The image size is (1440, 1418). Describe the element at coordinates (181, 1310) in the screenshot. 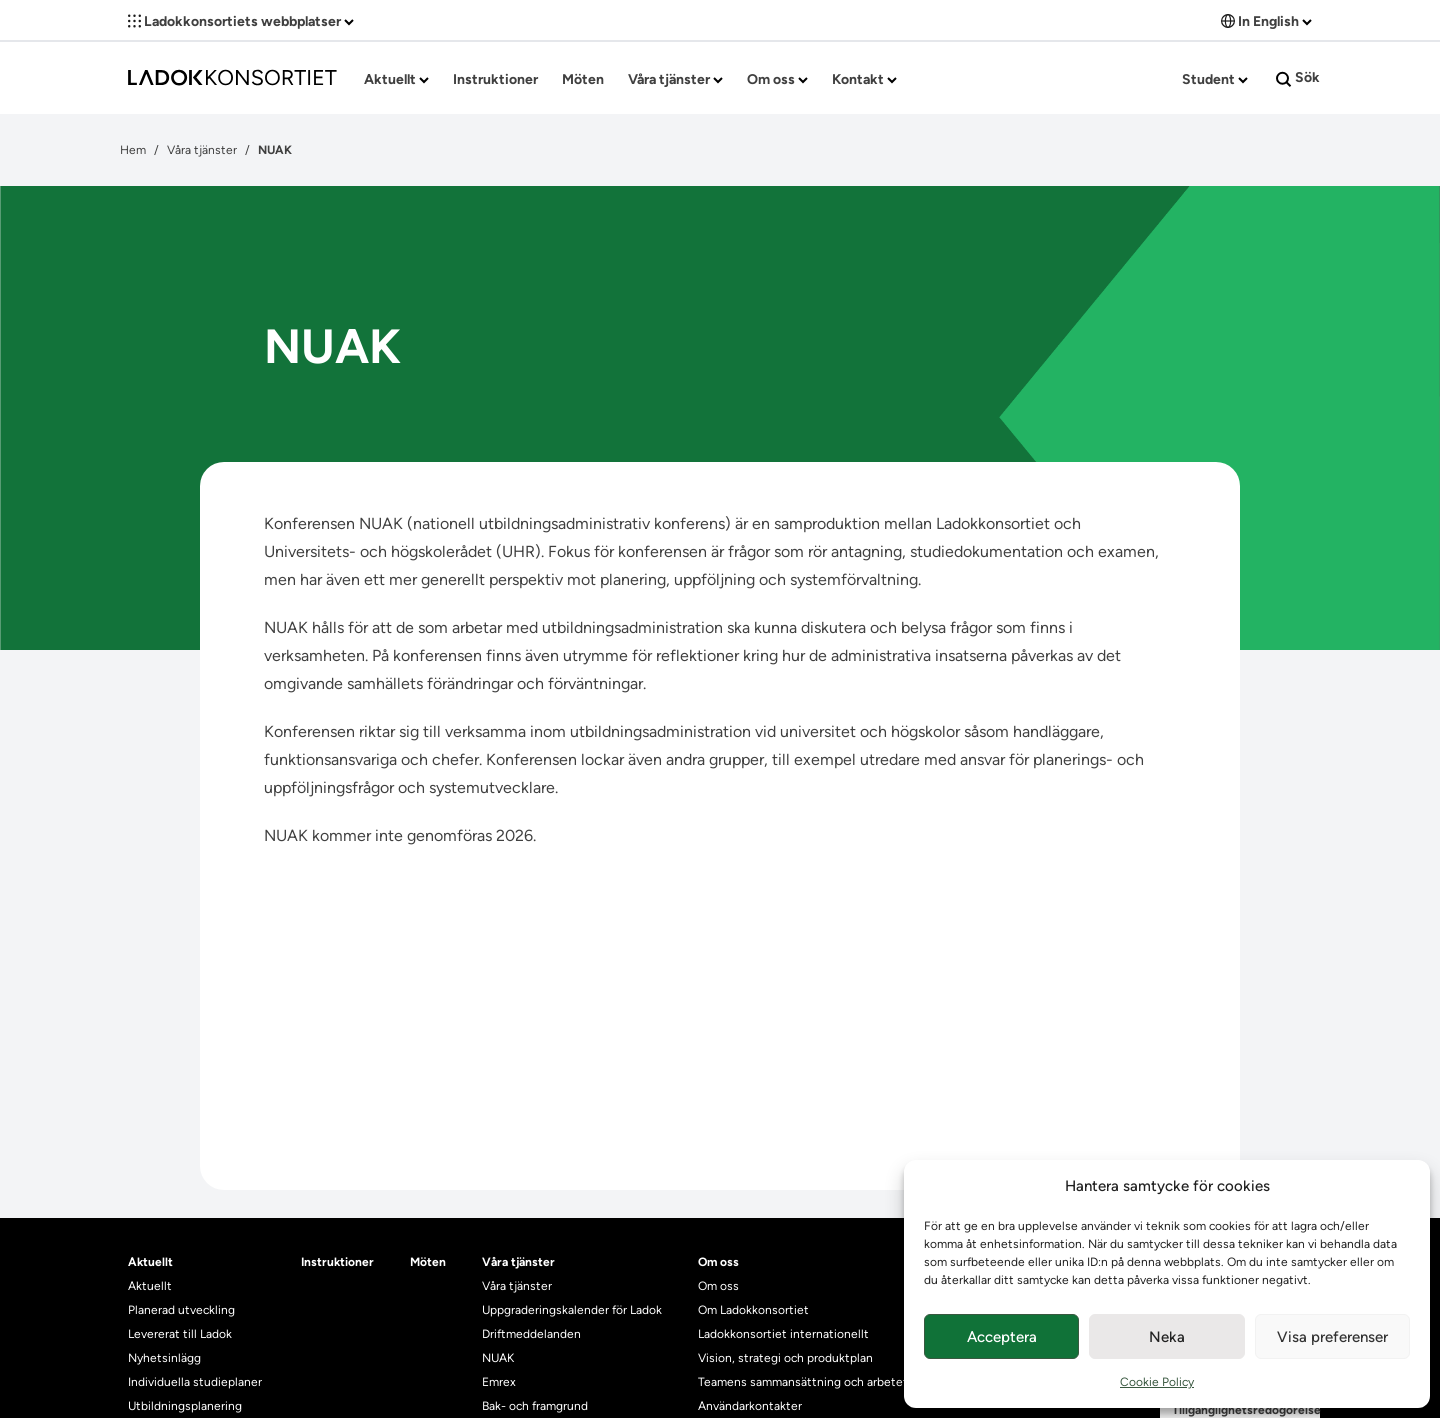

I see `Planerad utveckling` at that location.